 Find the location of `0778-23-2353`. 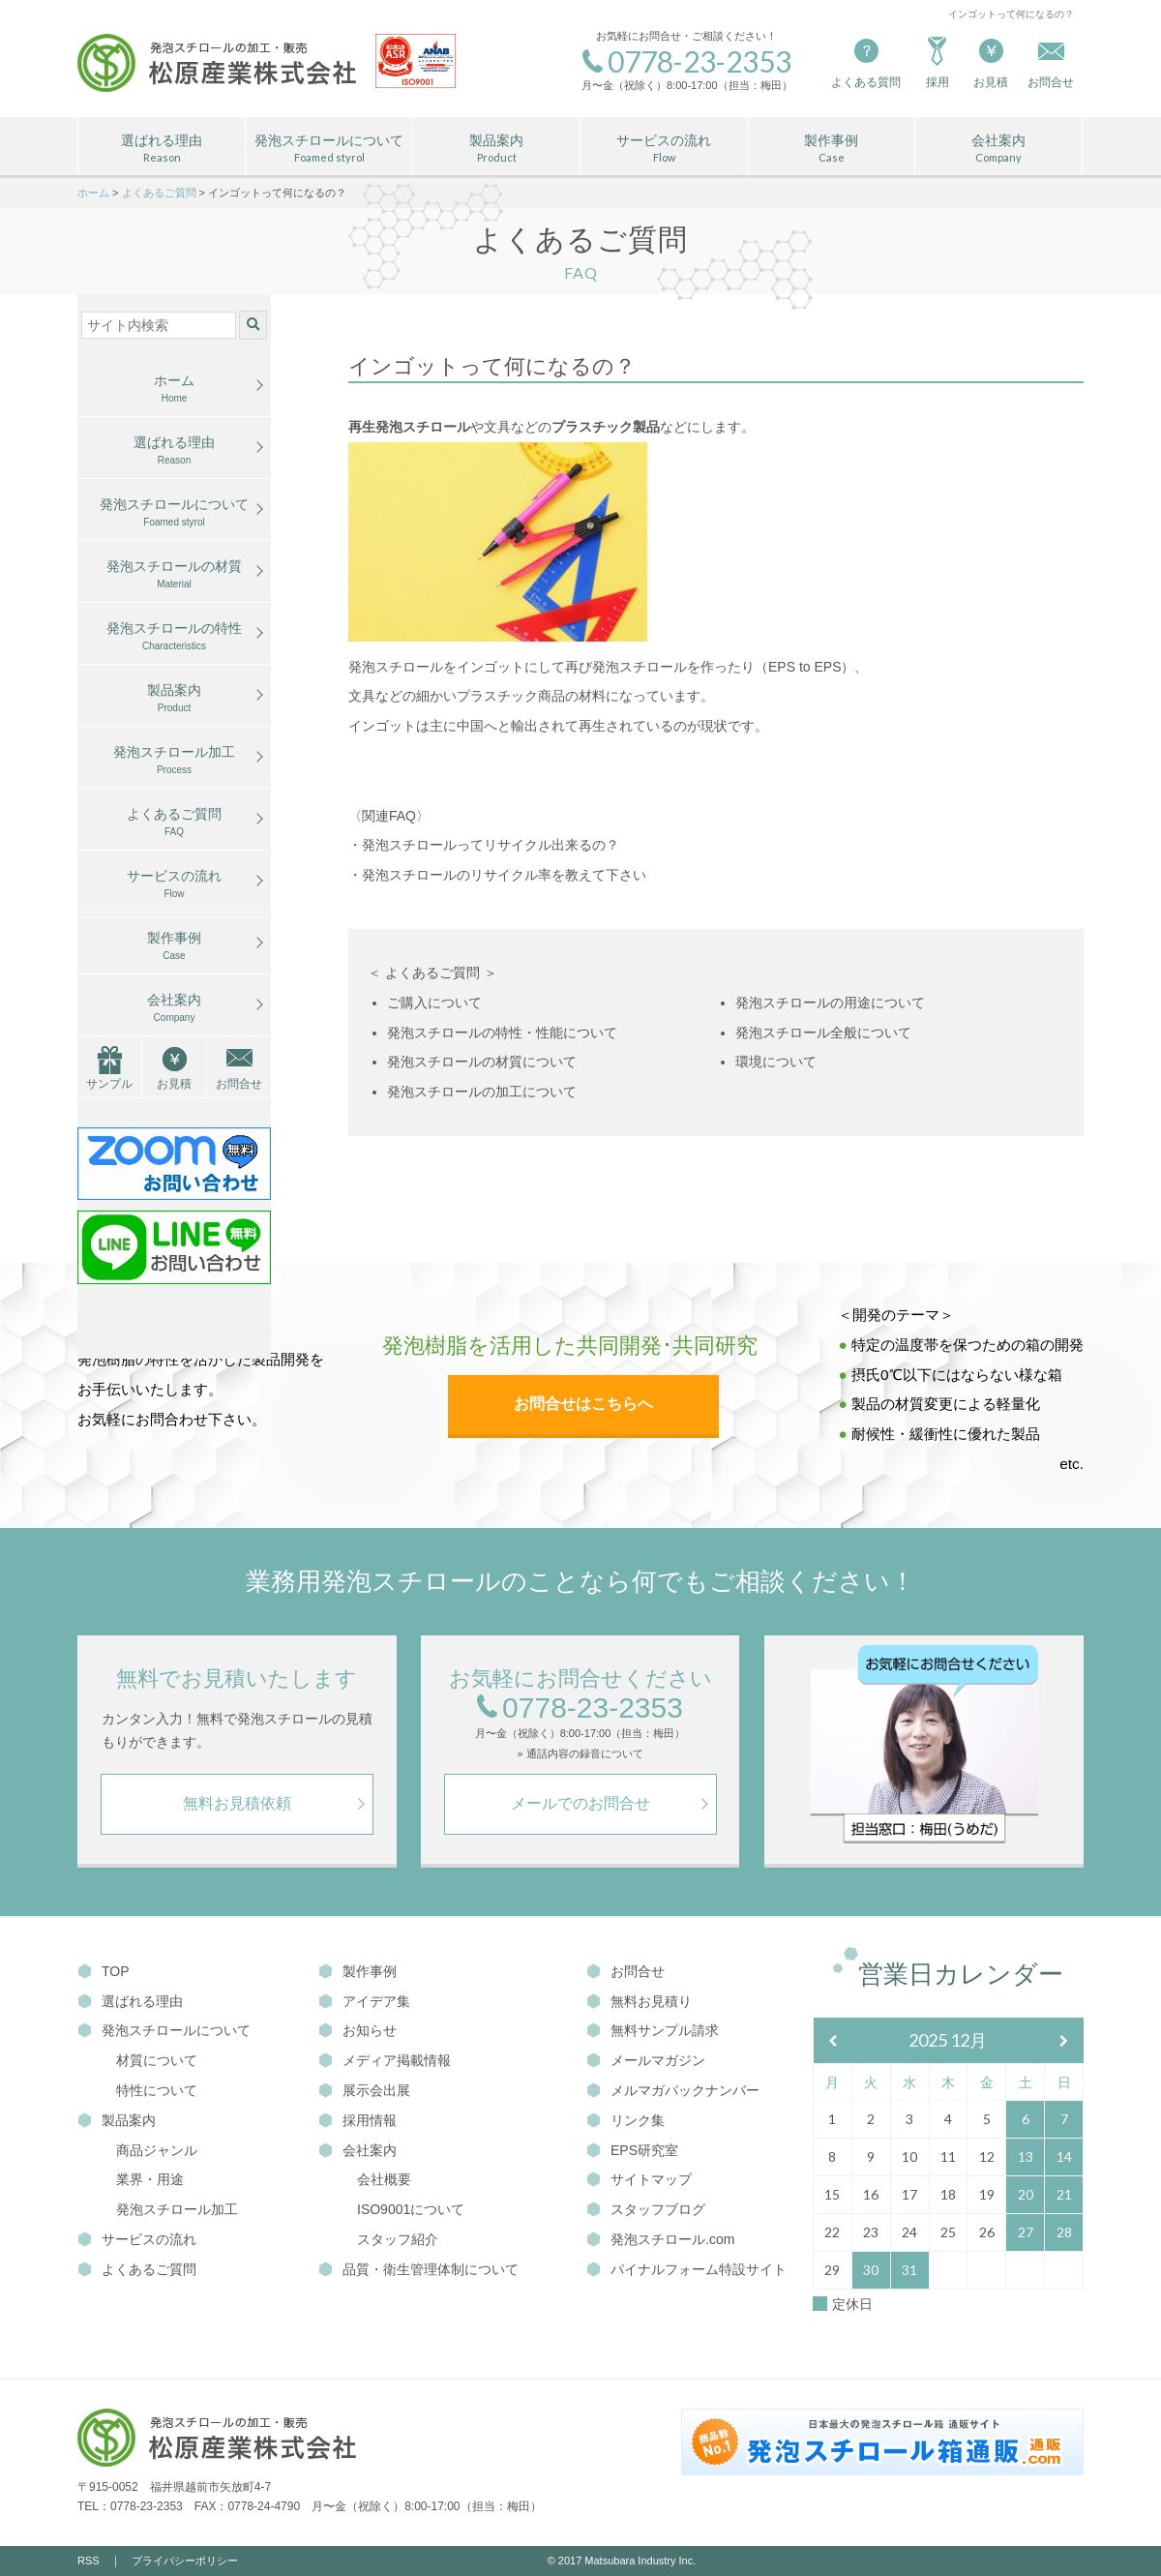

0778-23-2353 is located at coordinates (580, 1708).